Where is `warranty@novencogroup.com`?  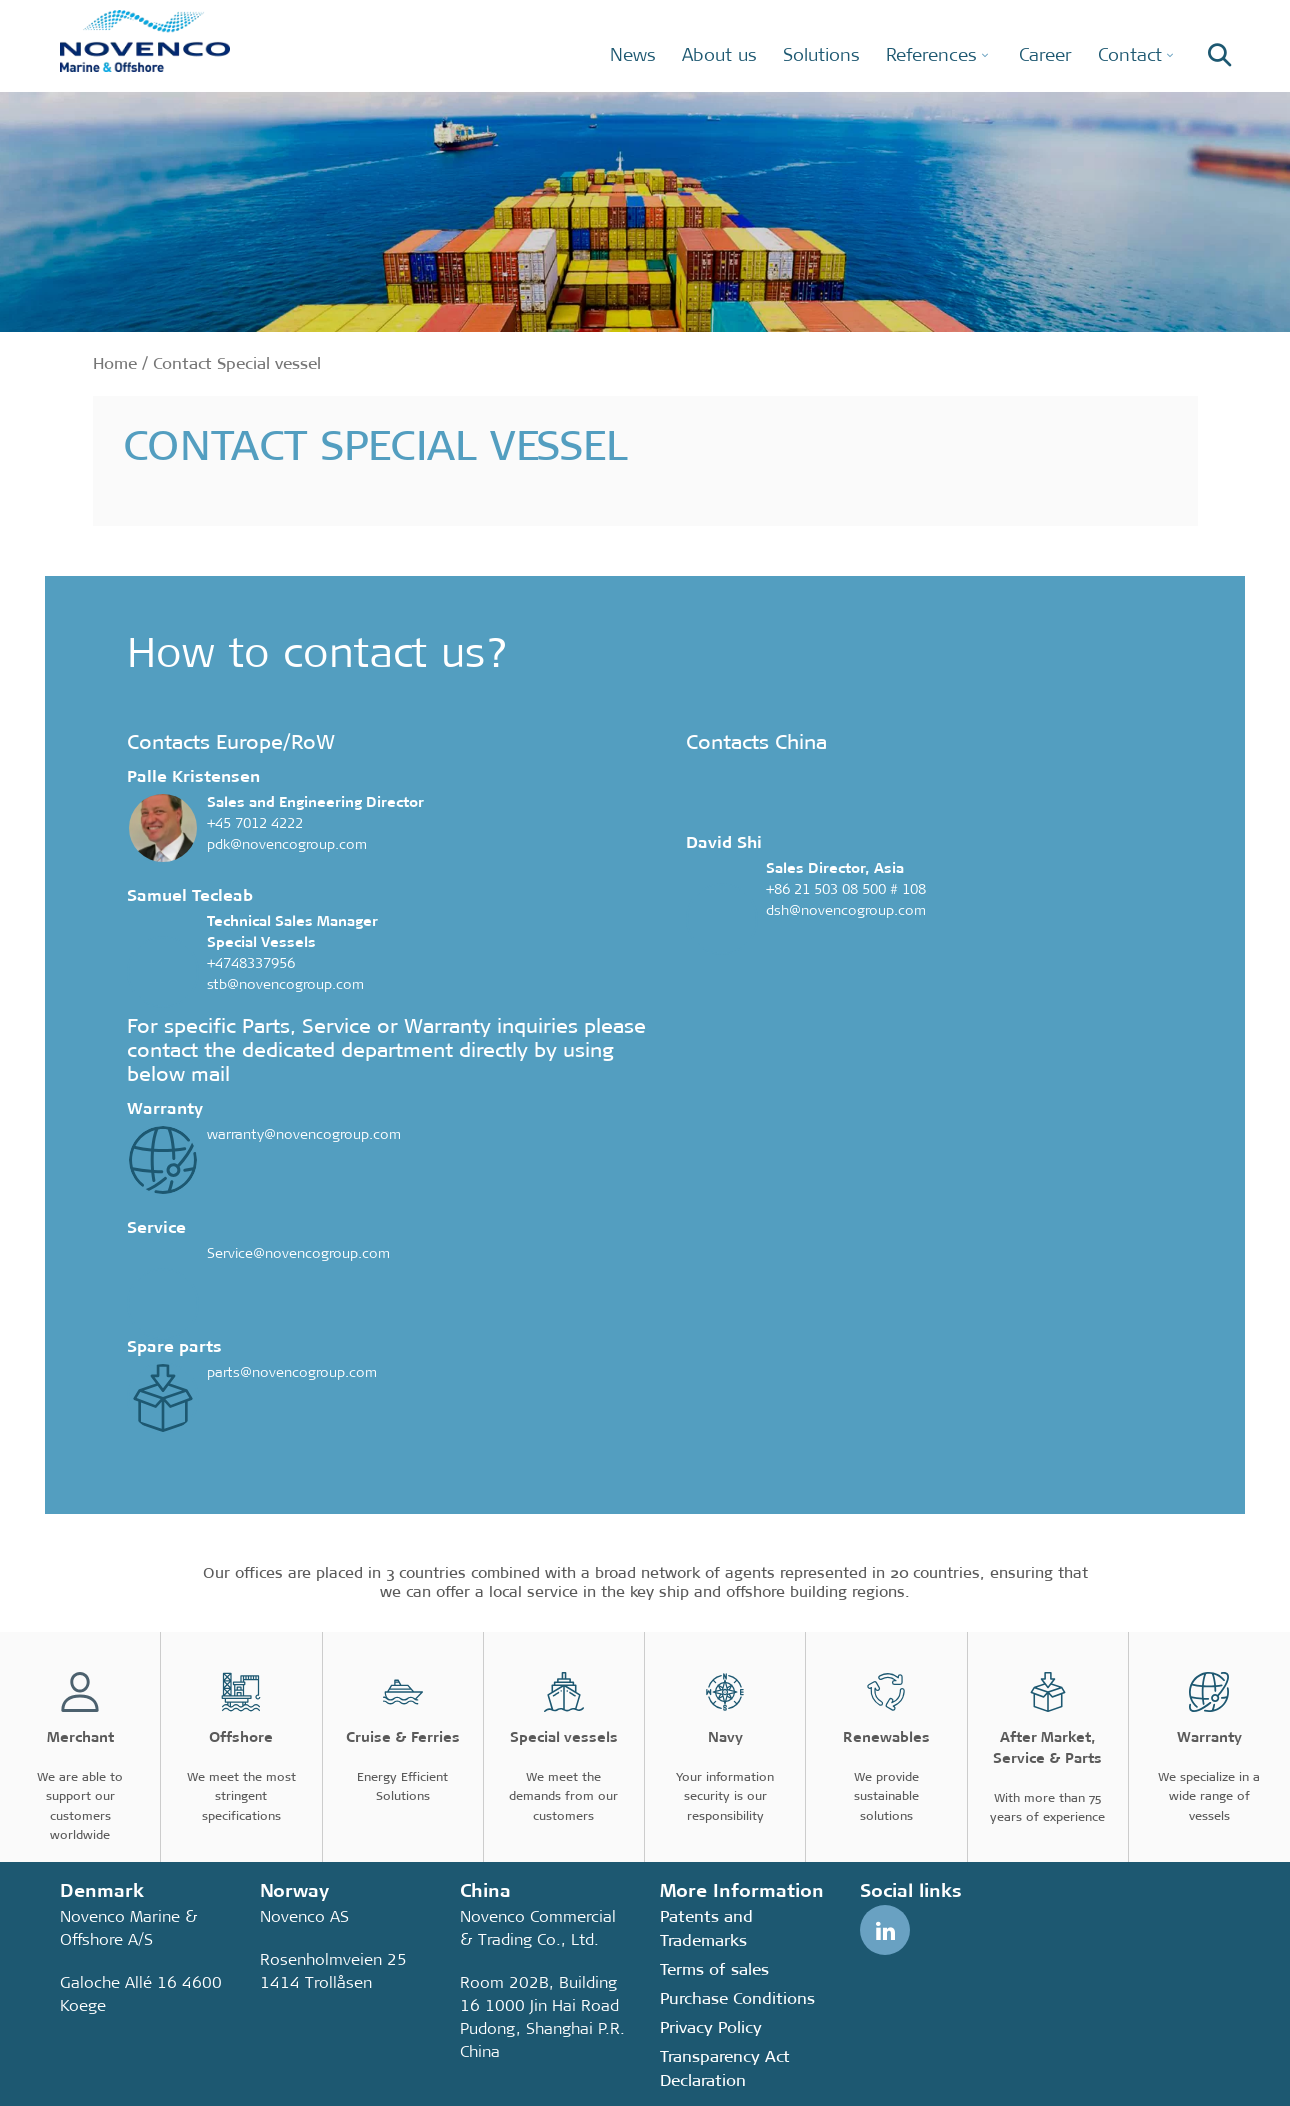 warranty@novencogroup.com is located at coordinates (304, 1134).